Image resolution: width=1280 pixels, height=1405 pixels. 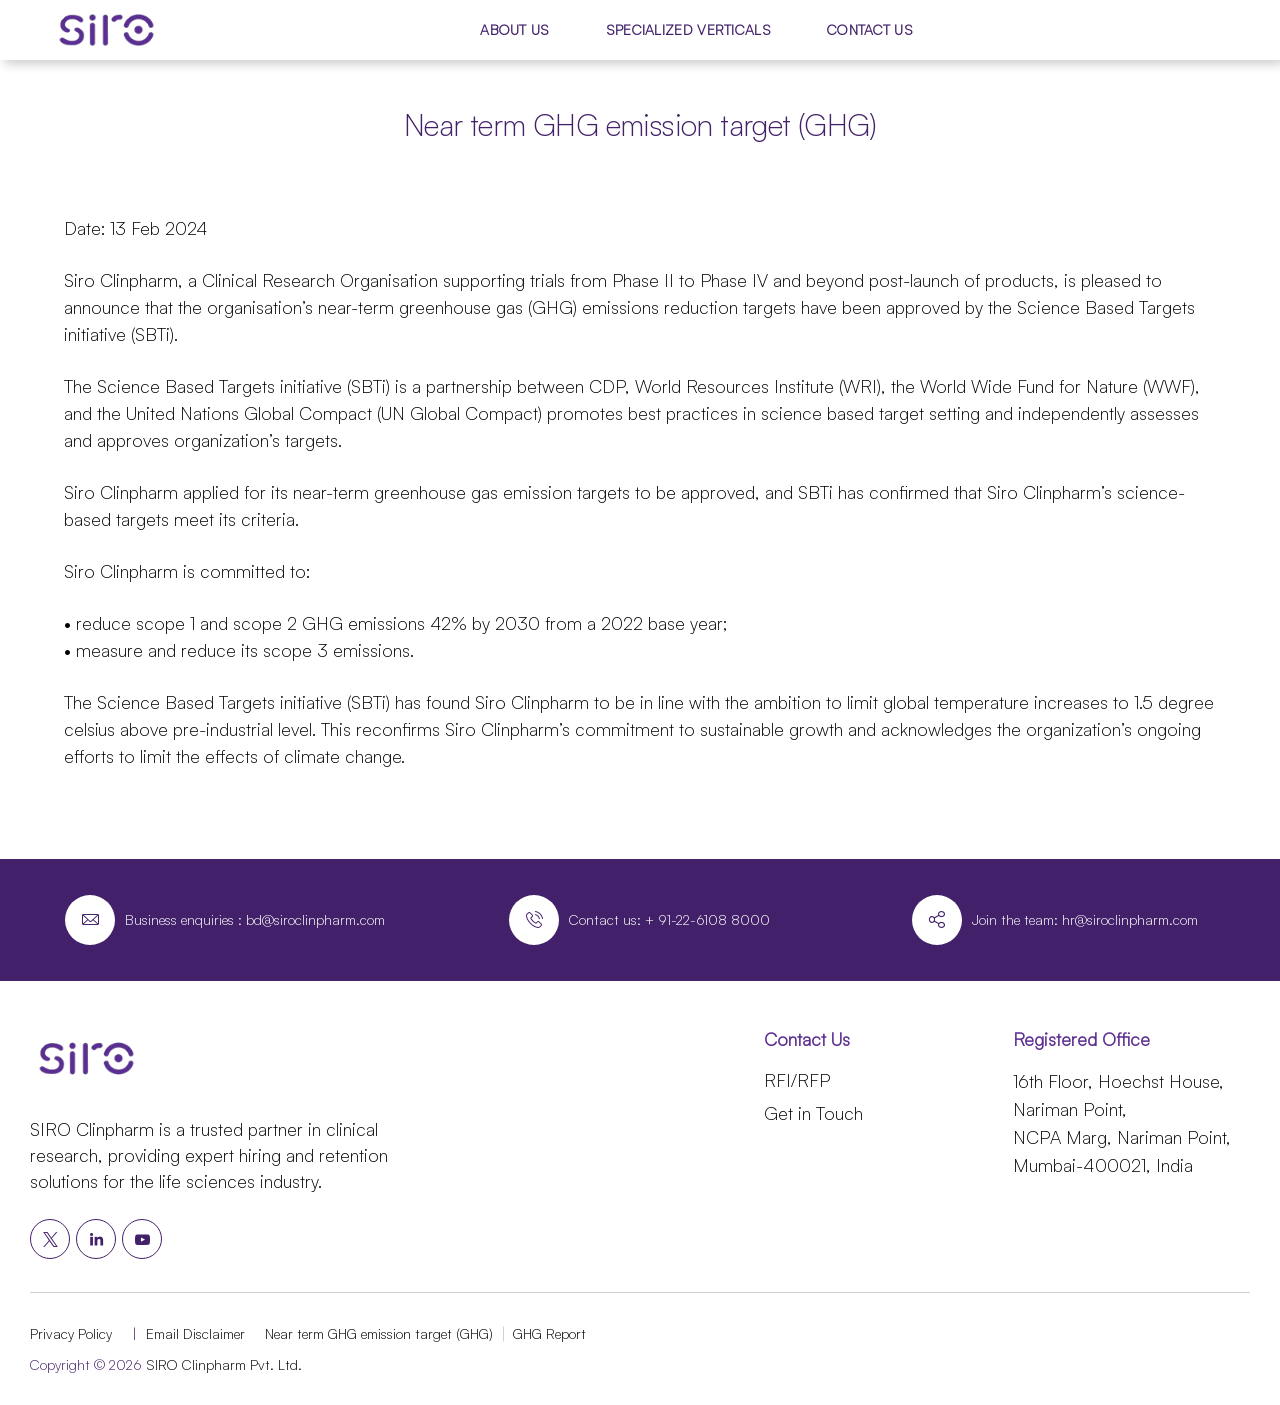 I want to click on hr@siroclinpharm.com, so click(x=1130, y=919).